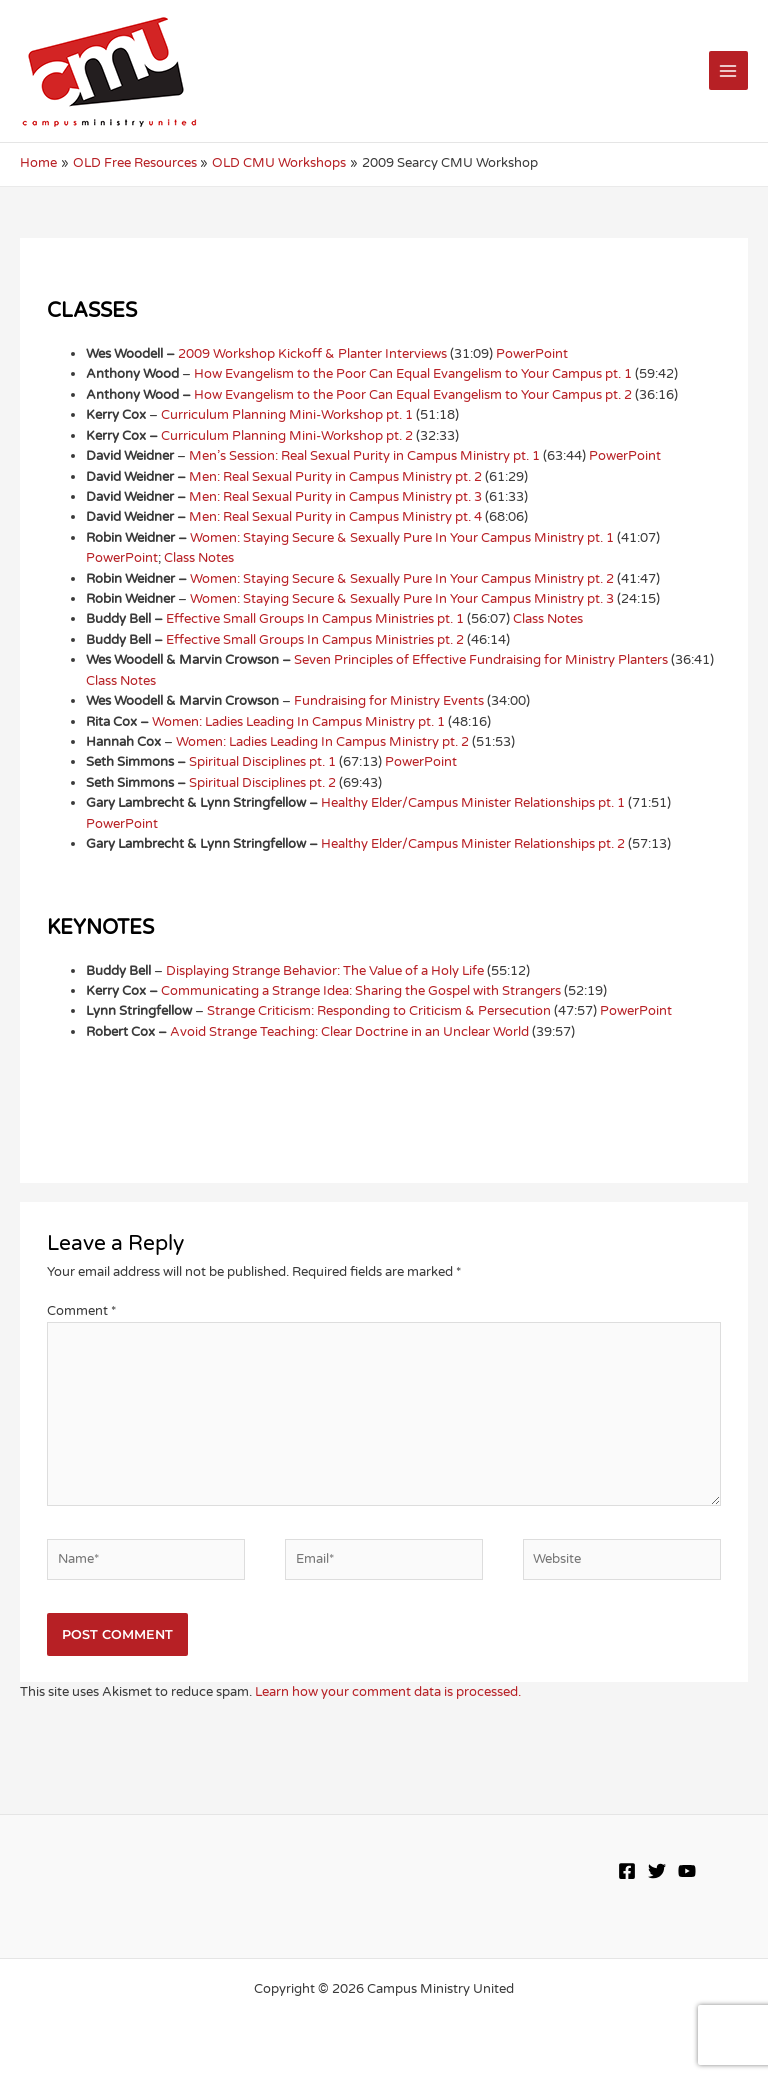  Describe the element at coordinates (81, 1311) in the screenshot. I see `Comment` at that location.